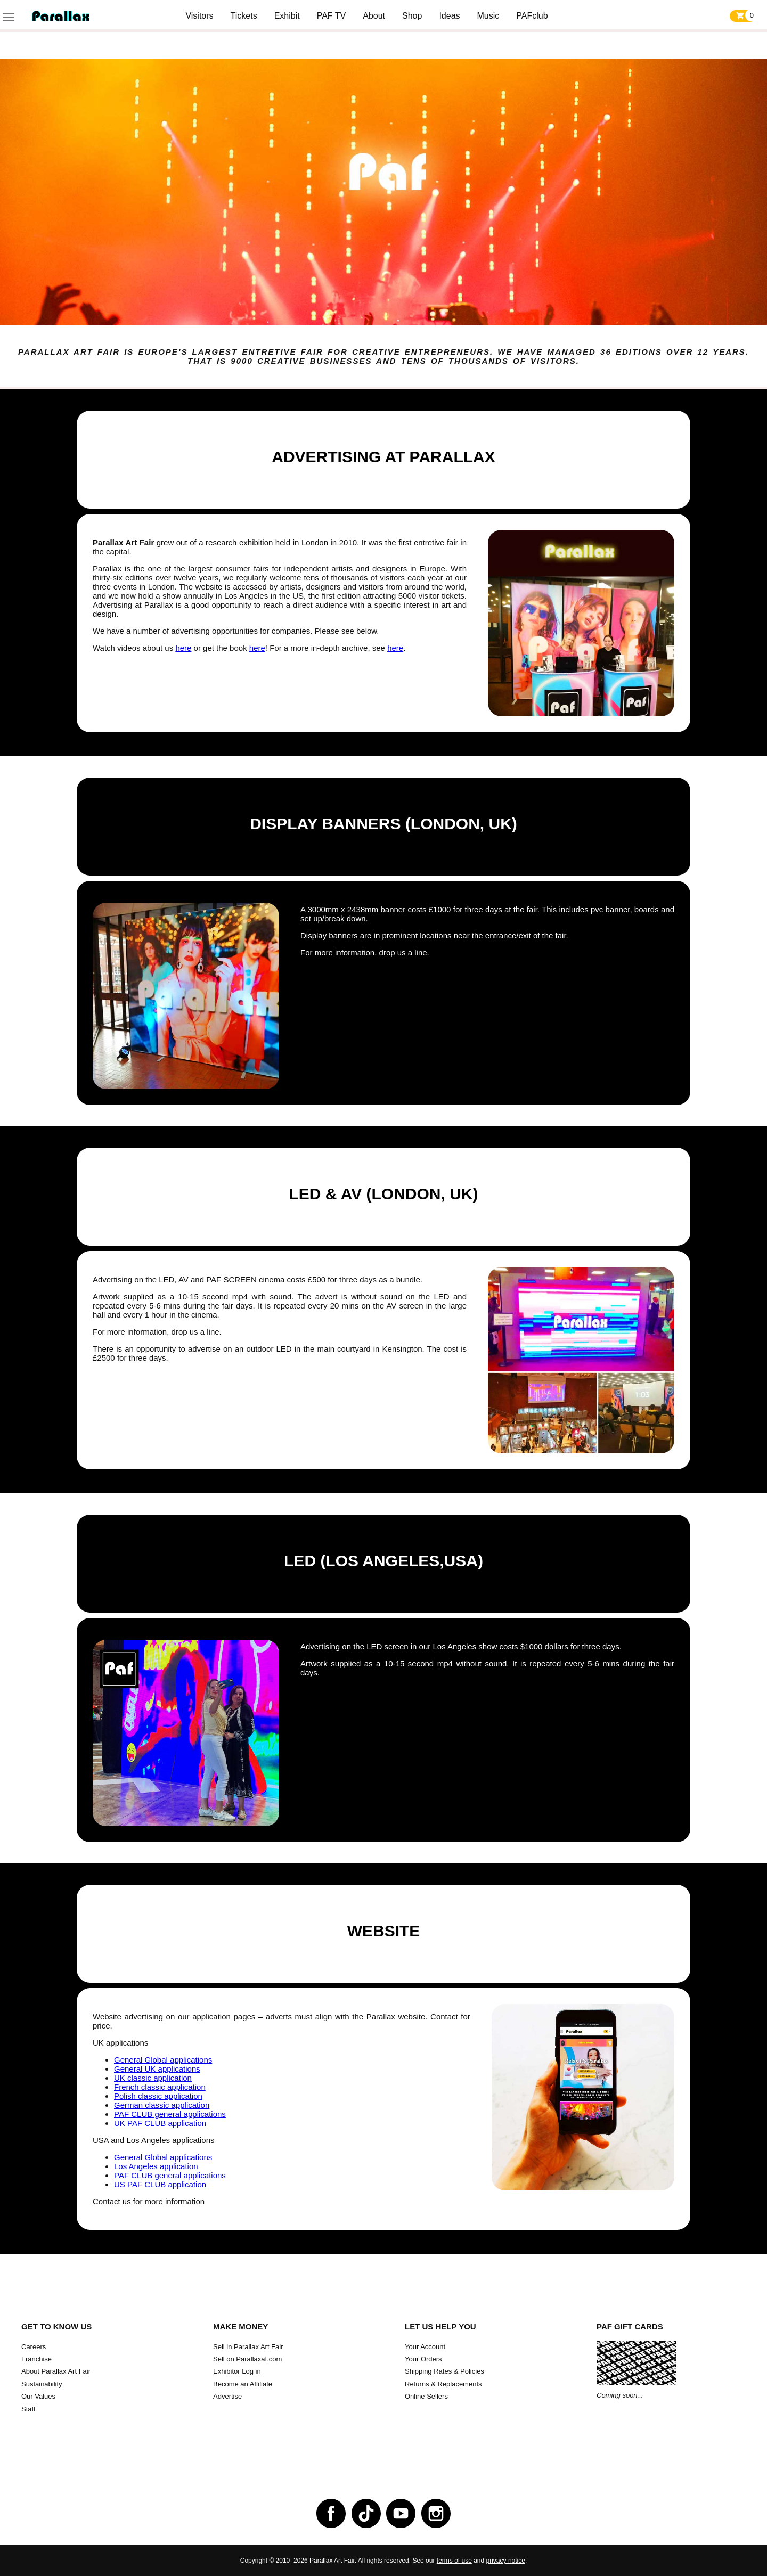 This screenshot has width=767, height=2576. I want to click on PAF TV, so click(331, 15).